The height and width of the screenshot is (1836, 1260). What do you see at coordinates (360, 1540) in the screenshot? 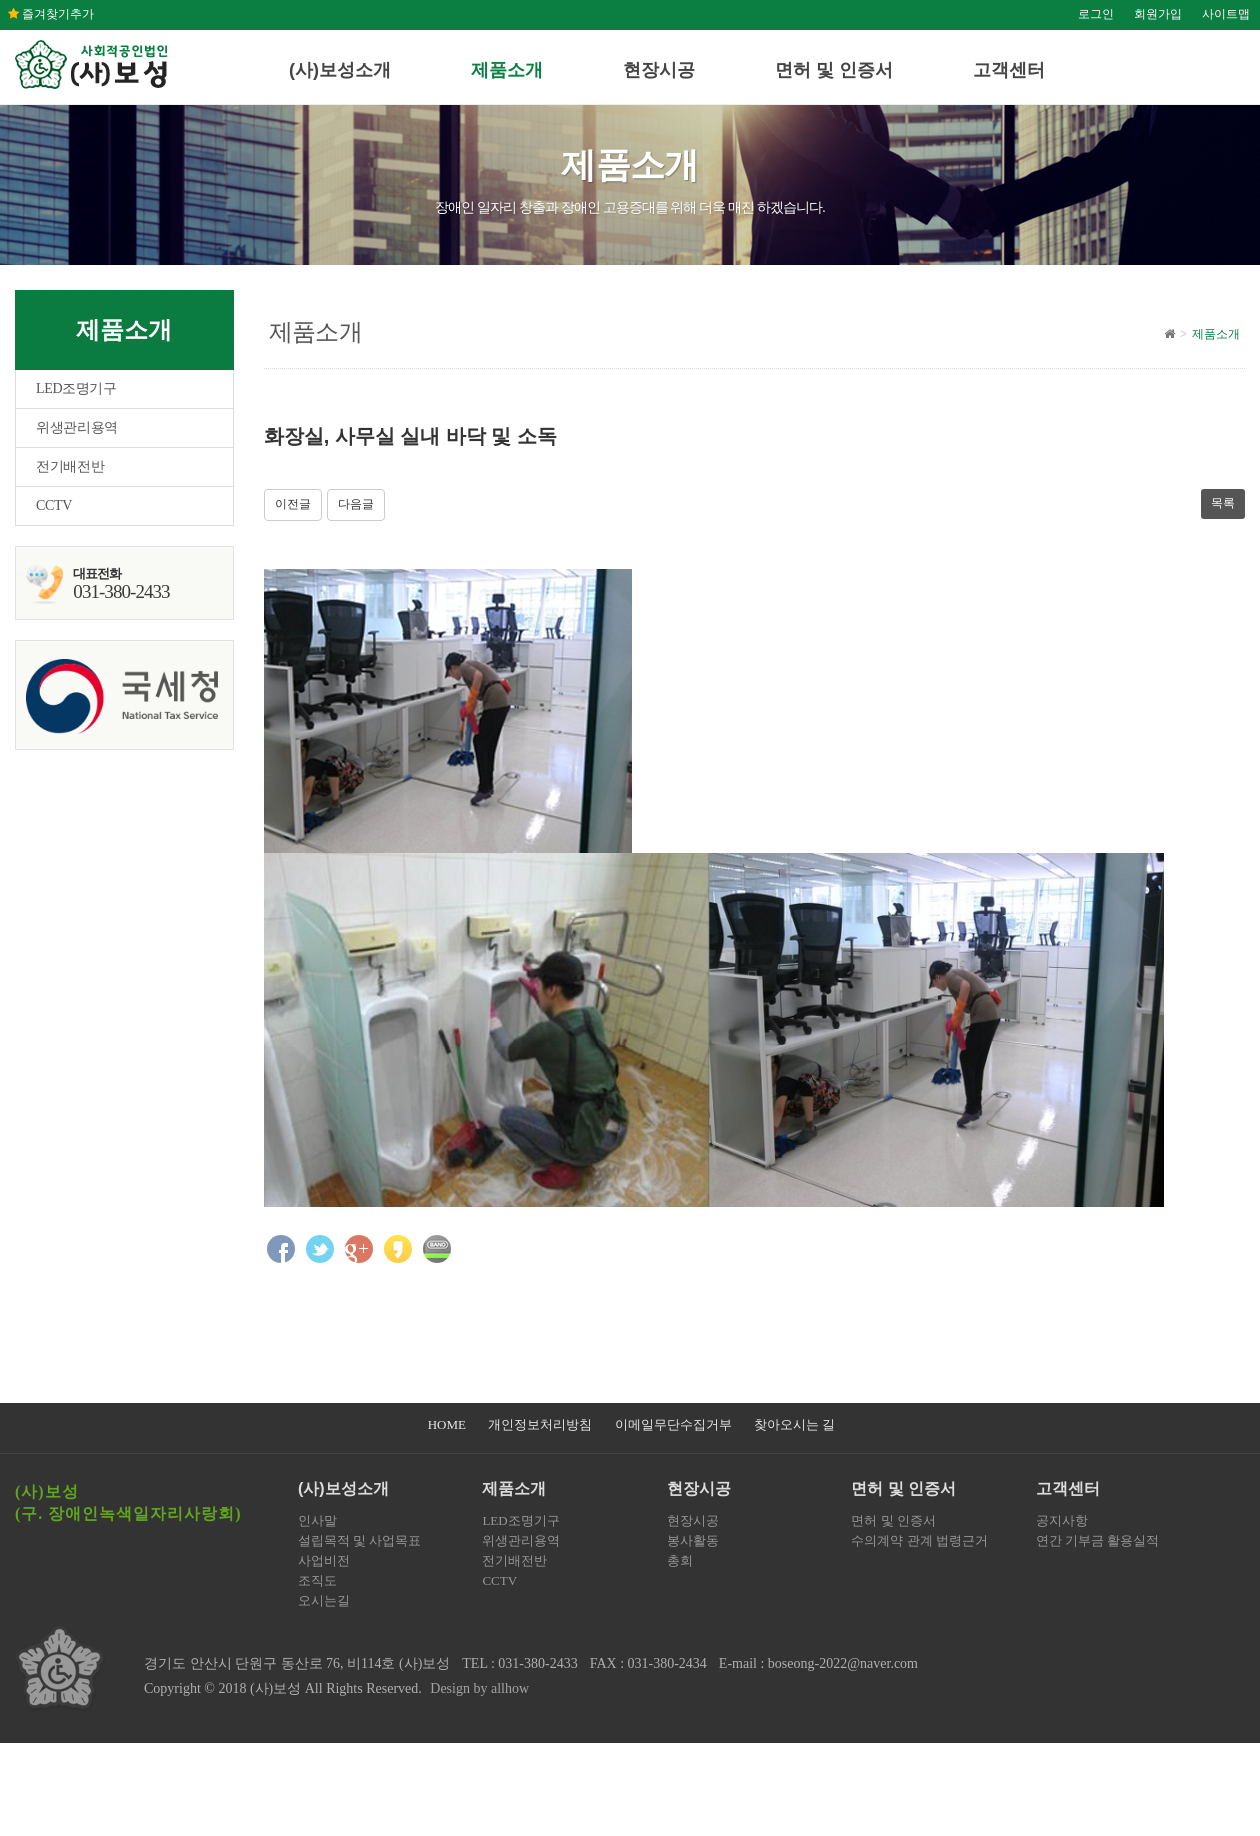
I see `설립목적 및 사업목표` at bounding box center [360, 1540].